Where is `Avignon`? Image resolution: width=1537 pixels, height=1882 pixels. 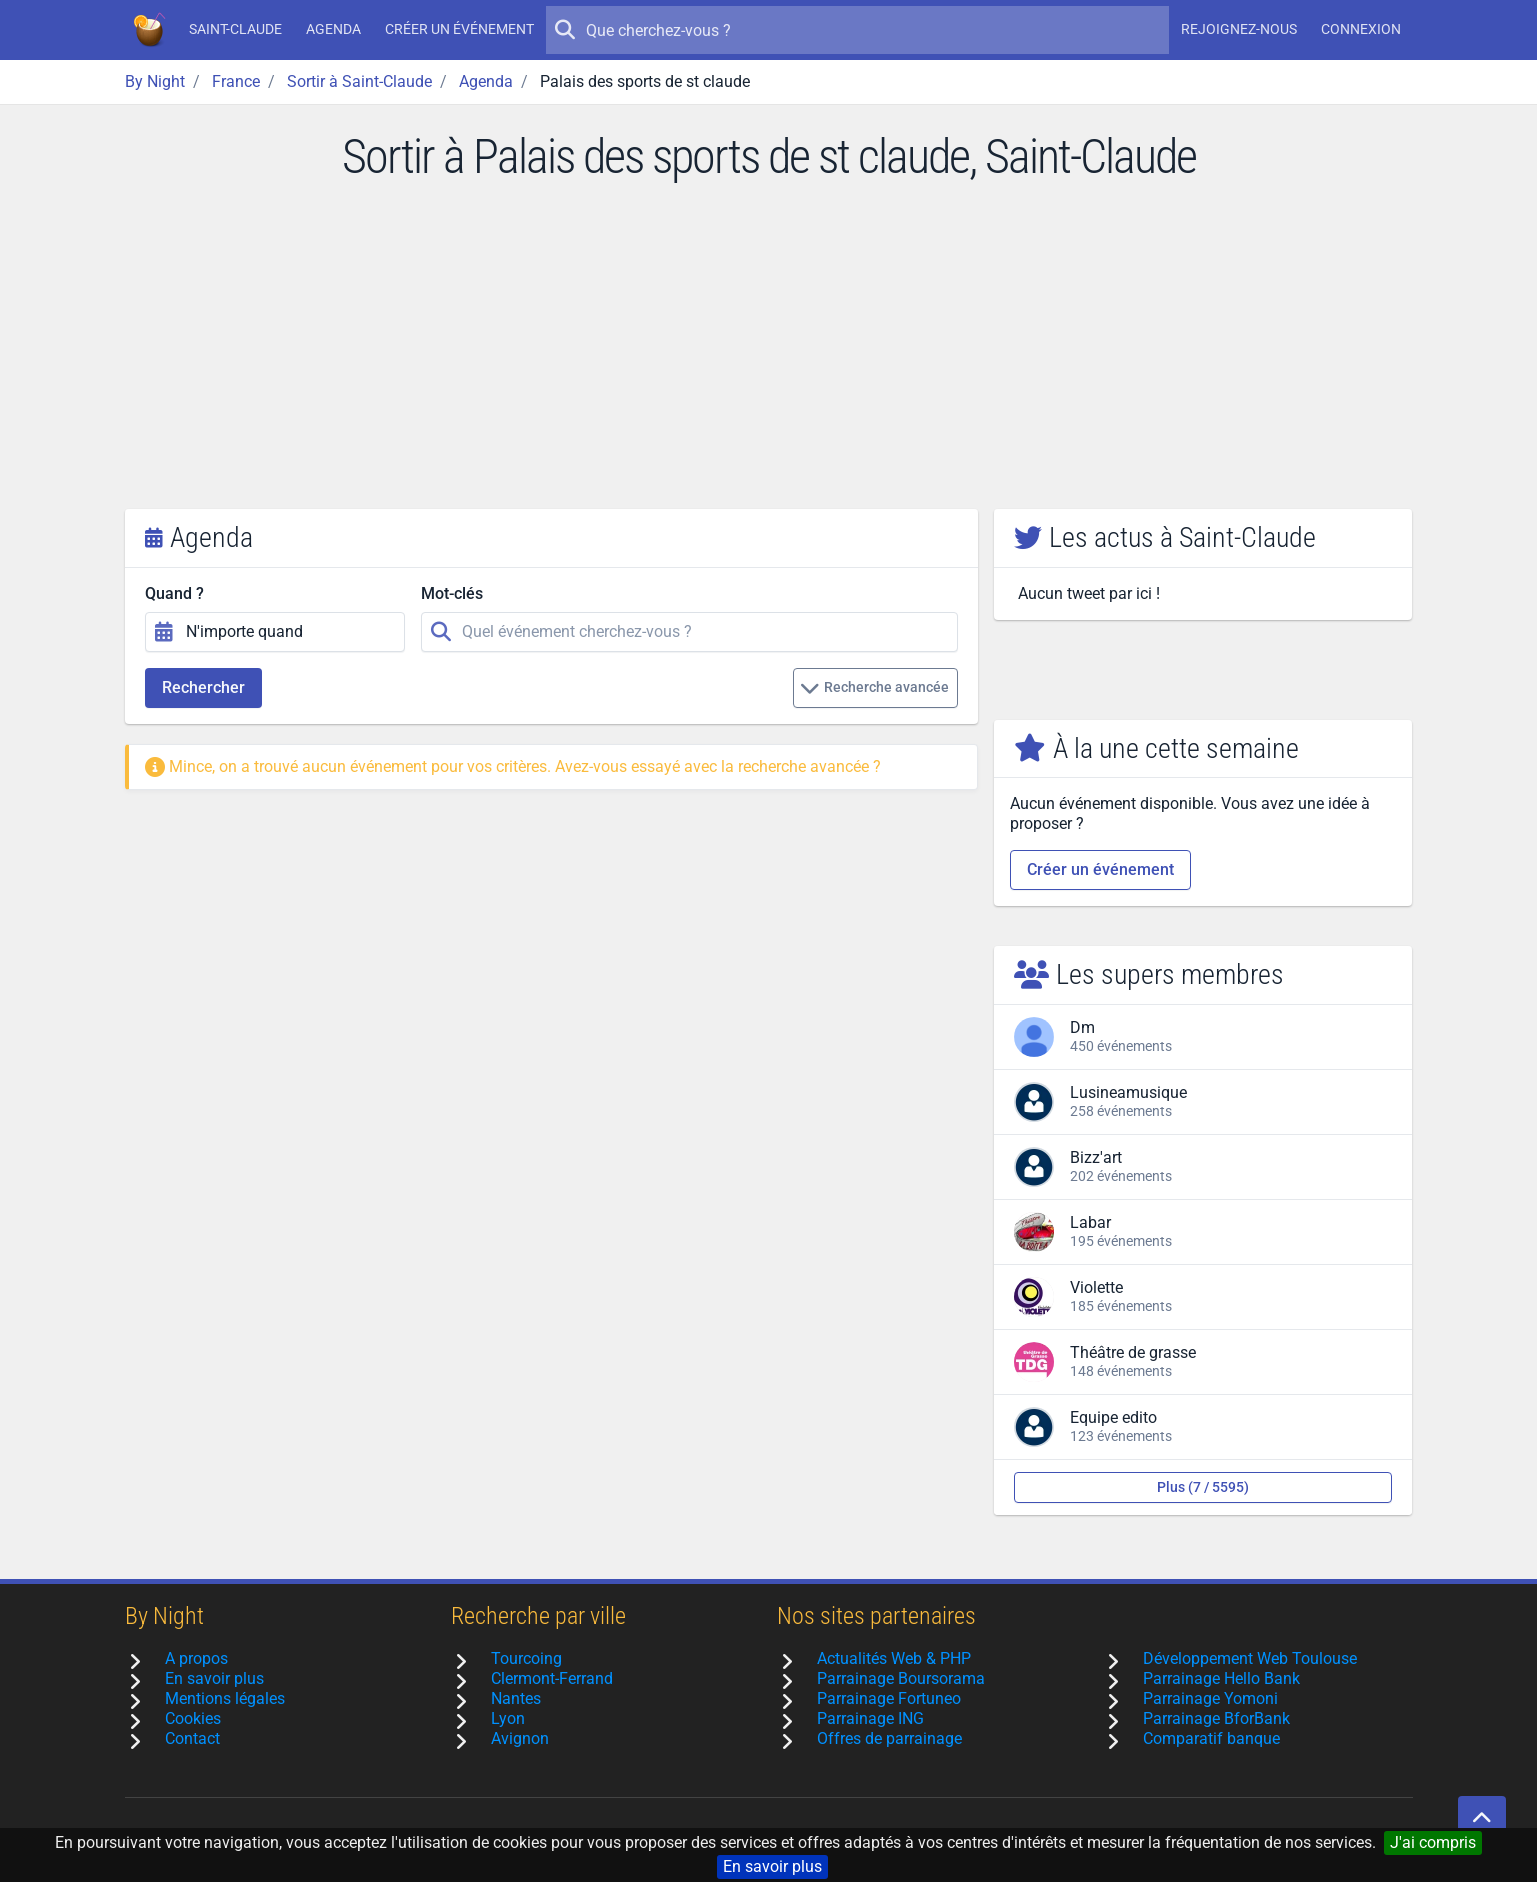 Avignon is located at coordinates (520, 1738).